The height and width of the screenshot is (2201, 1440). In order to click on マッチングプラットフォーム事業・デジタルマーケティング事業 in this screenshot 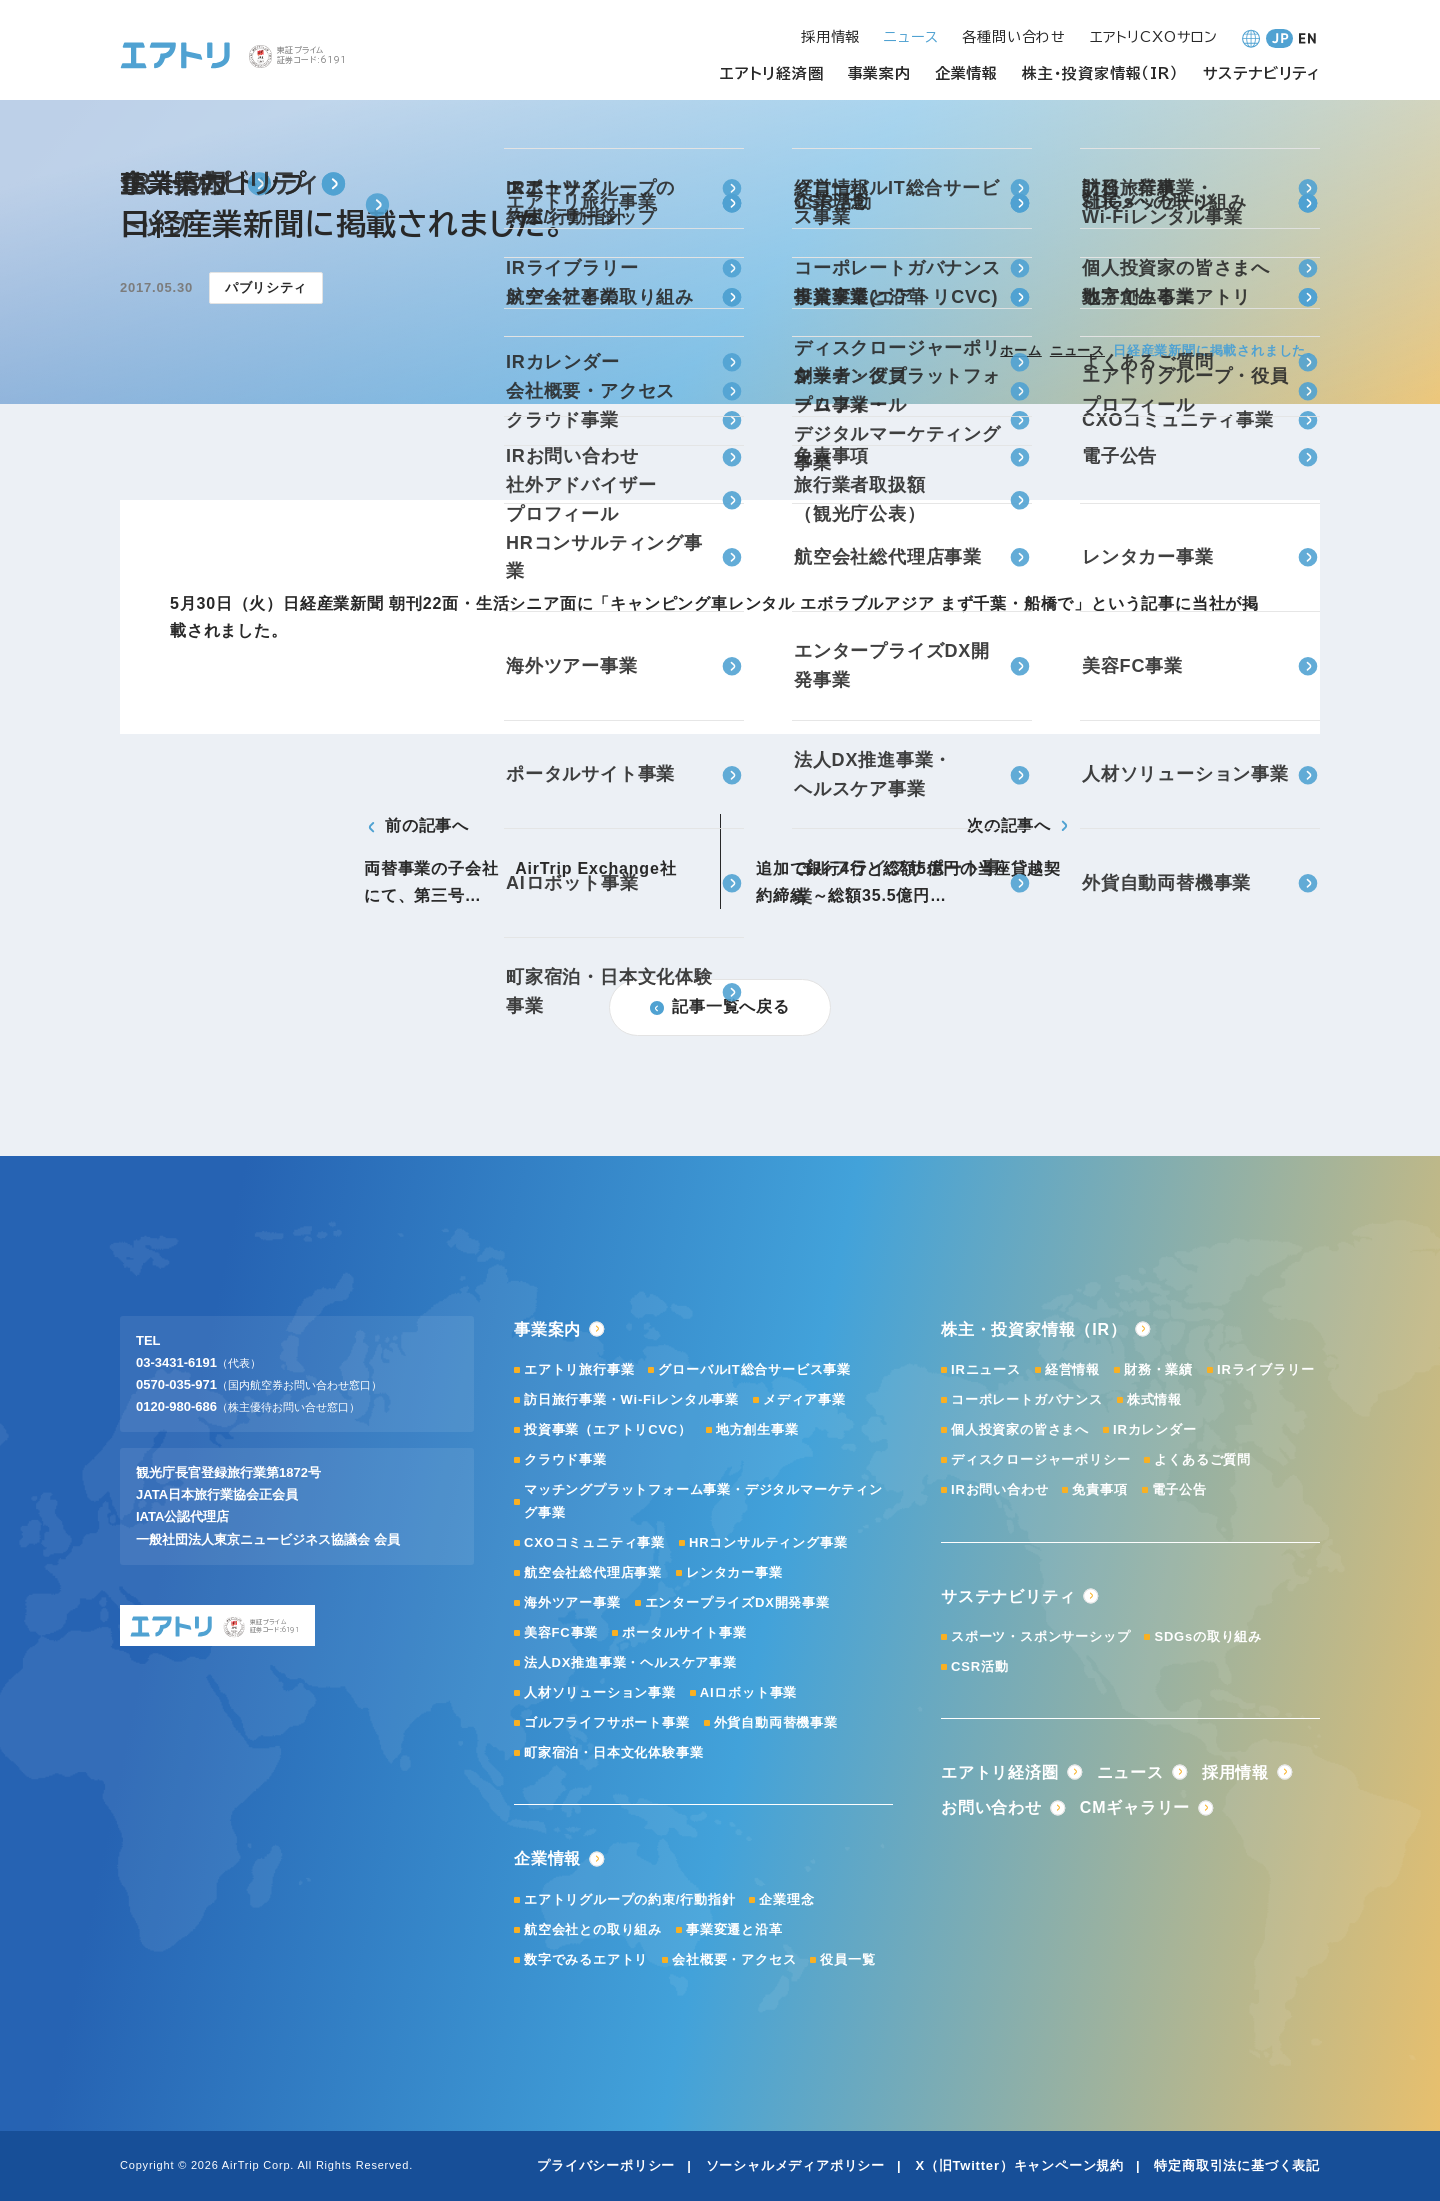, I will do `click(703, 1500)`.